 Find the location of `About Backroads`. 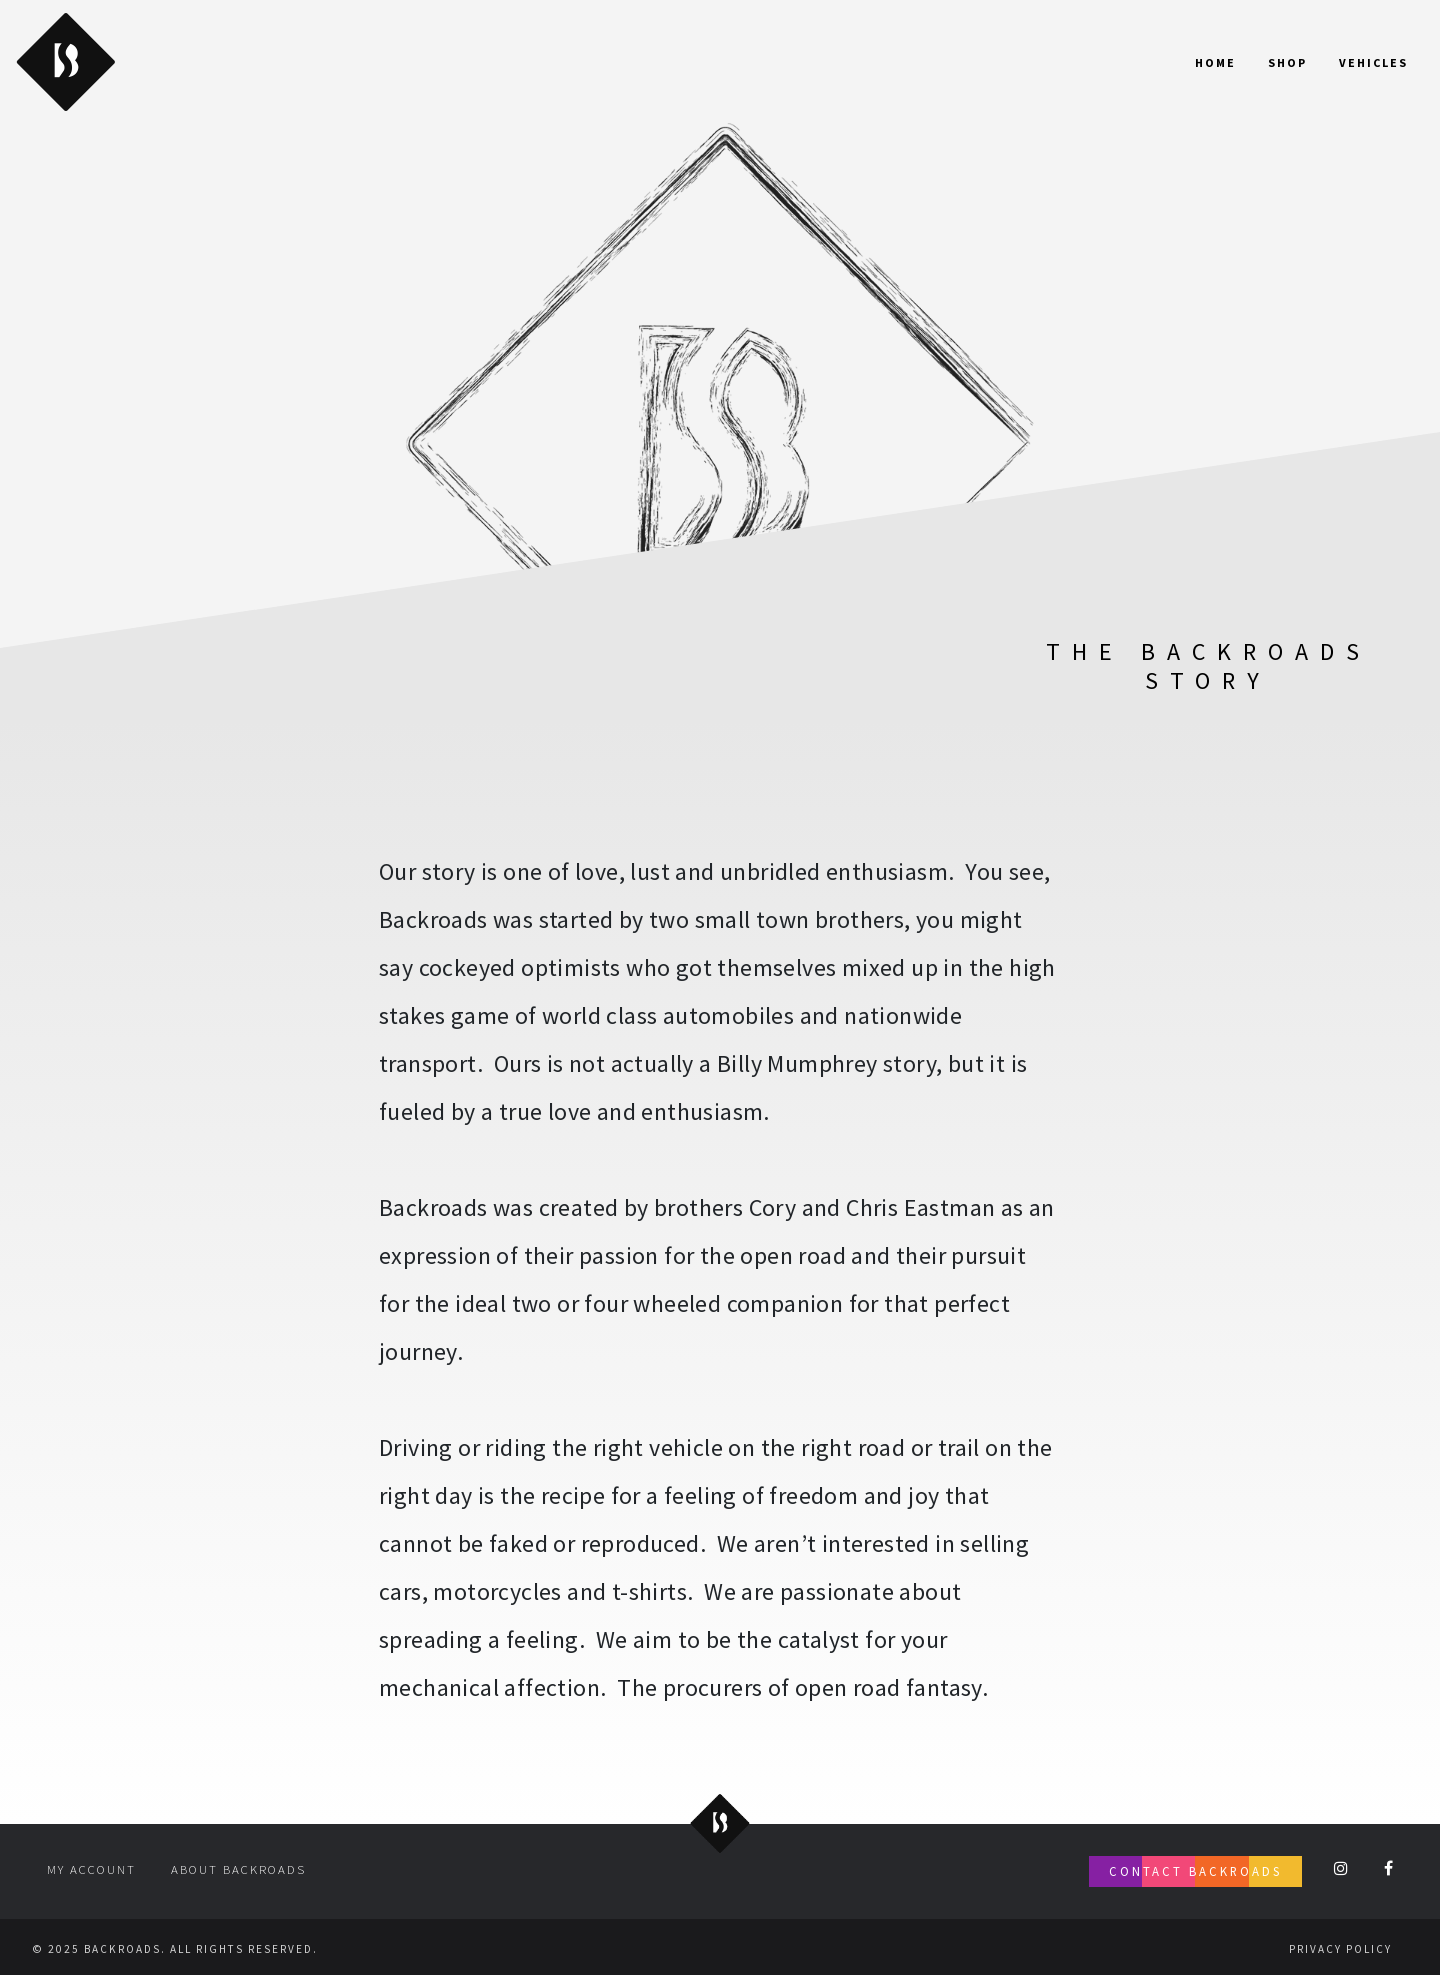

About Backroads is located at coordinates (238, 1869).